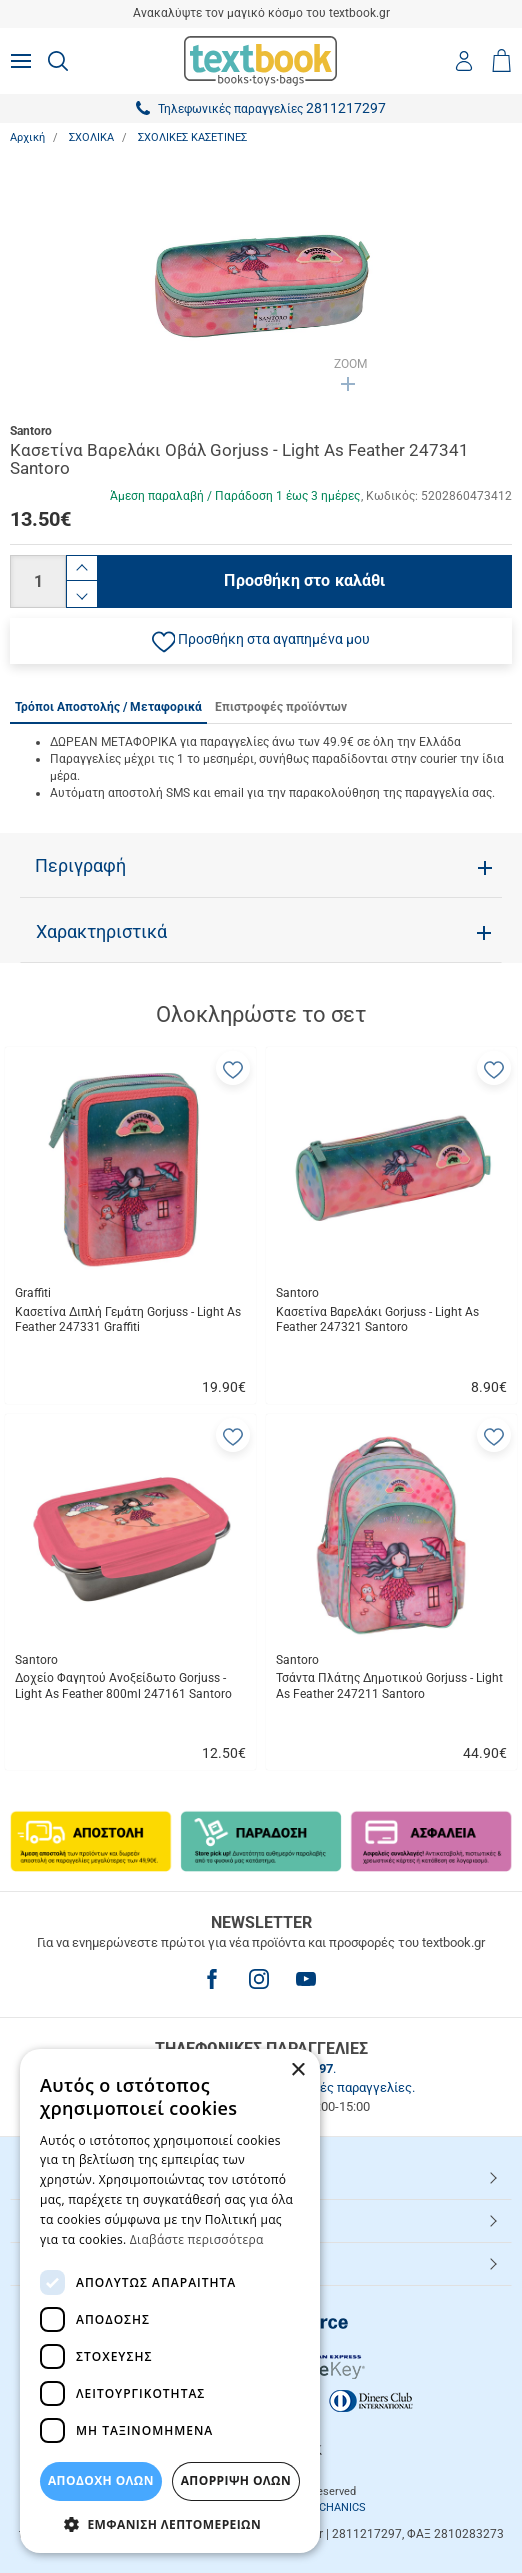 Image resolution: width=522 pixels, height=2573 pixels. What do you see at coordinates (108, 707) in the screenshot?
I see `Τρόποι Αποστολής / Μεταφορικά [tab]` at bounding box center [108, 707].